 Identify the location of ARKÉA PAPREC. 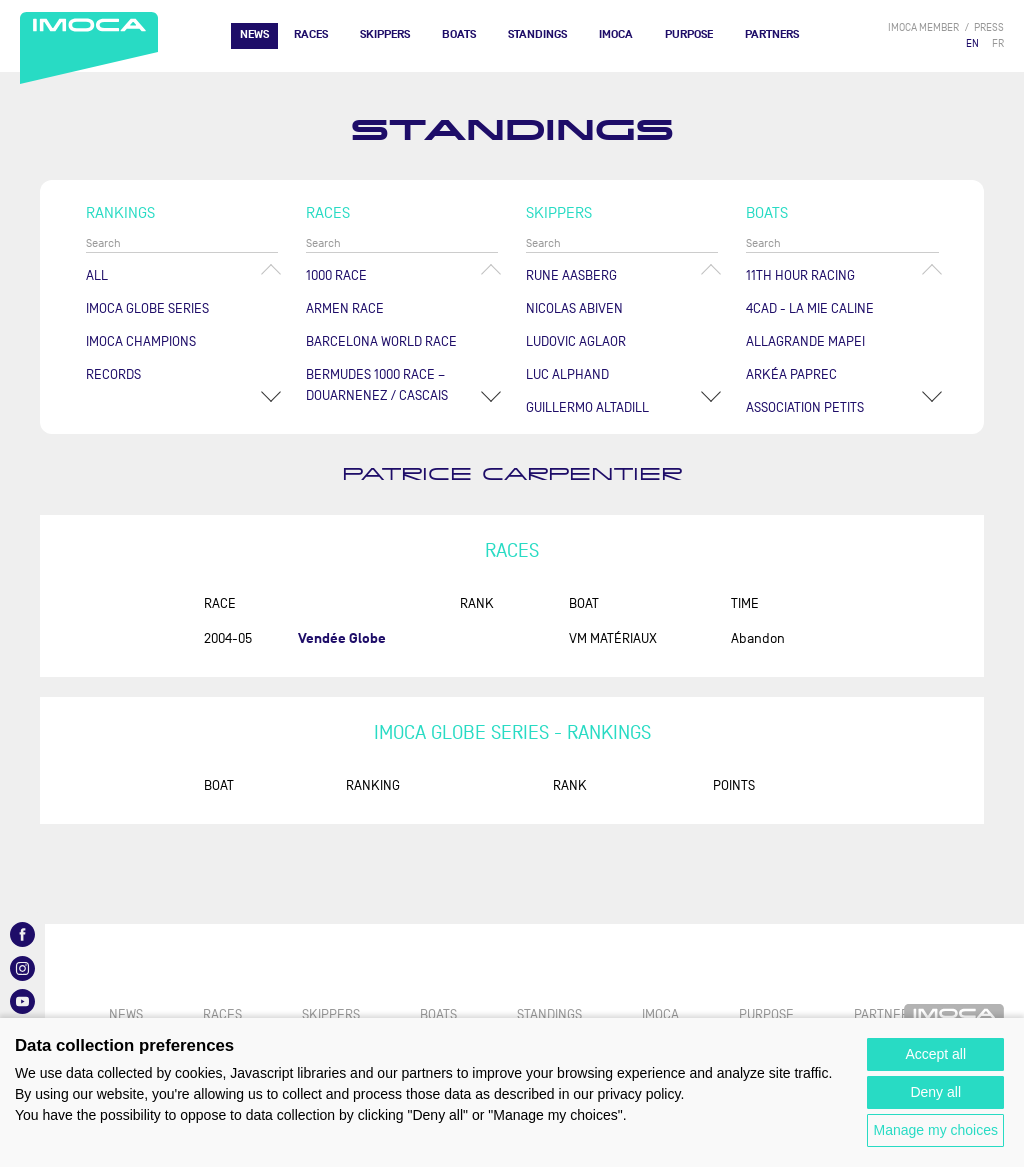
(791, 374).